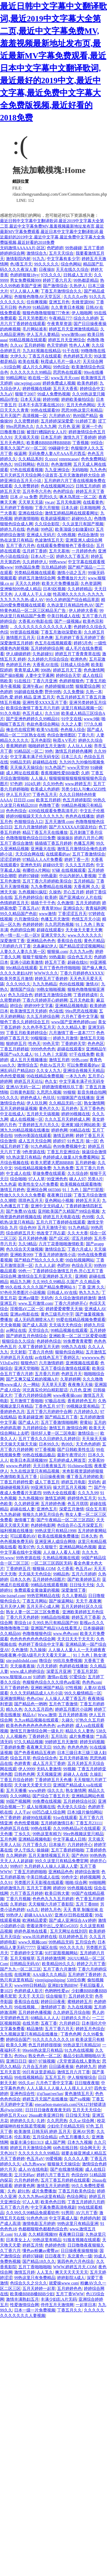 The image size is (107, 2576). I want to click on 婷五月丁香, so click(55, 962).